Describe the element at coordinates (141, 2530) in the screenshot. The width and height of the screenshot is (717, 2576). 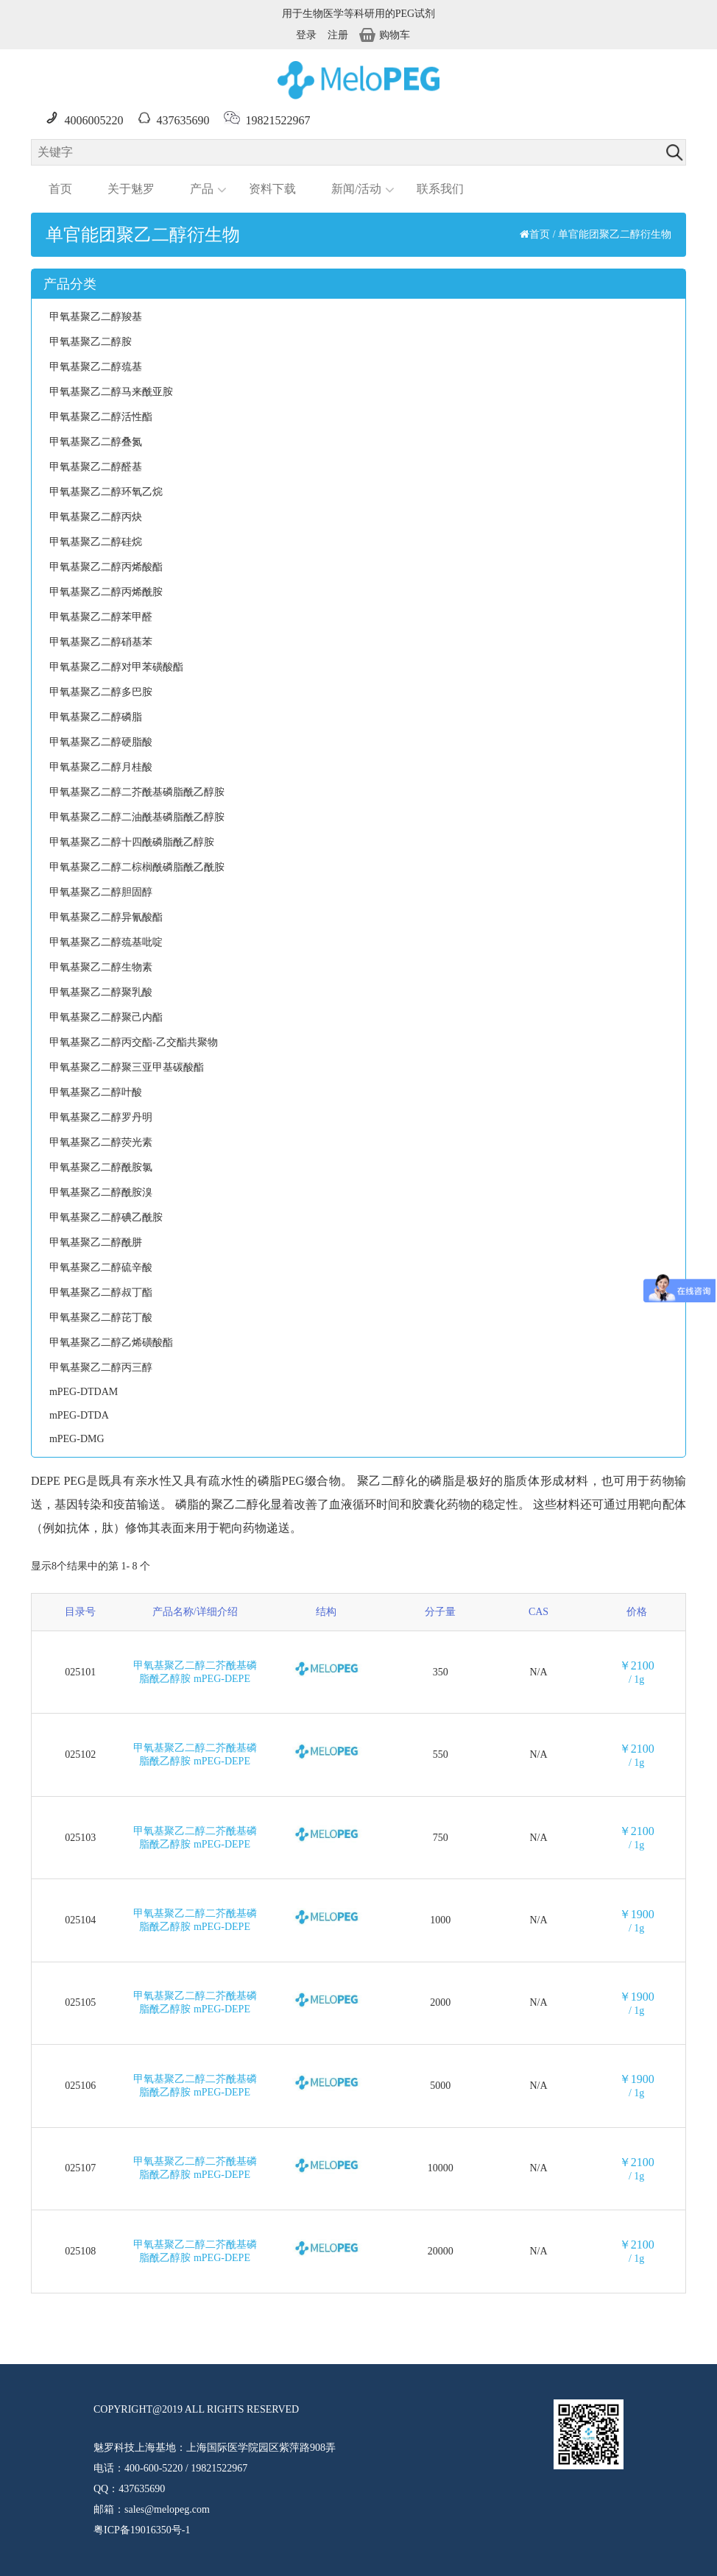
I see `粤ICP备19016350号-1` at that location.